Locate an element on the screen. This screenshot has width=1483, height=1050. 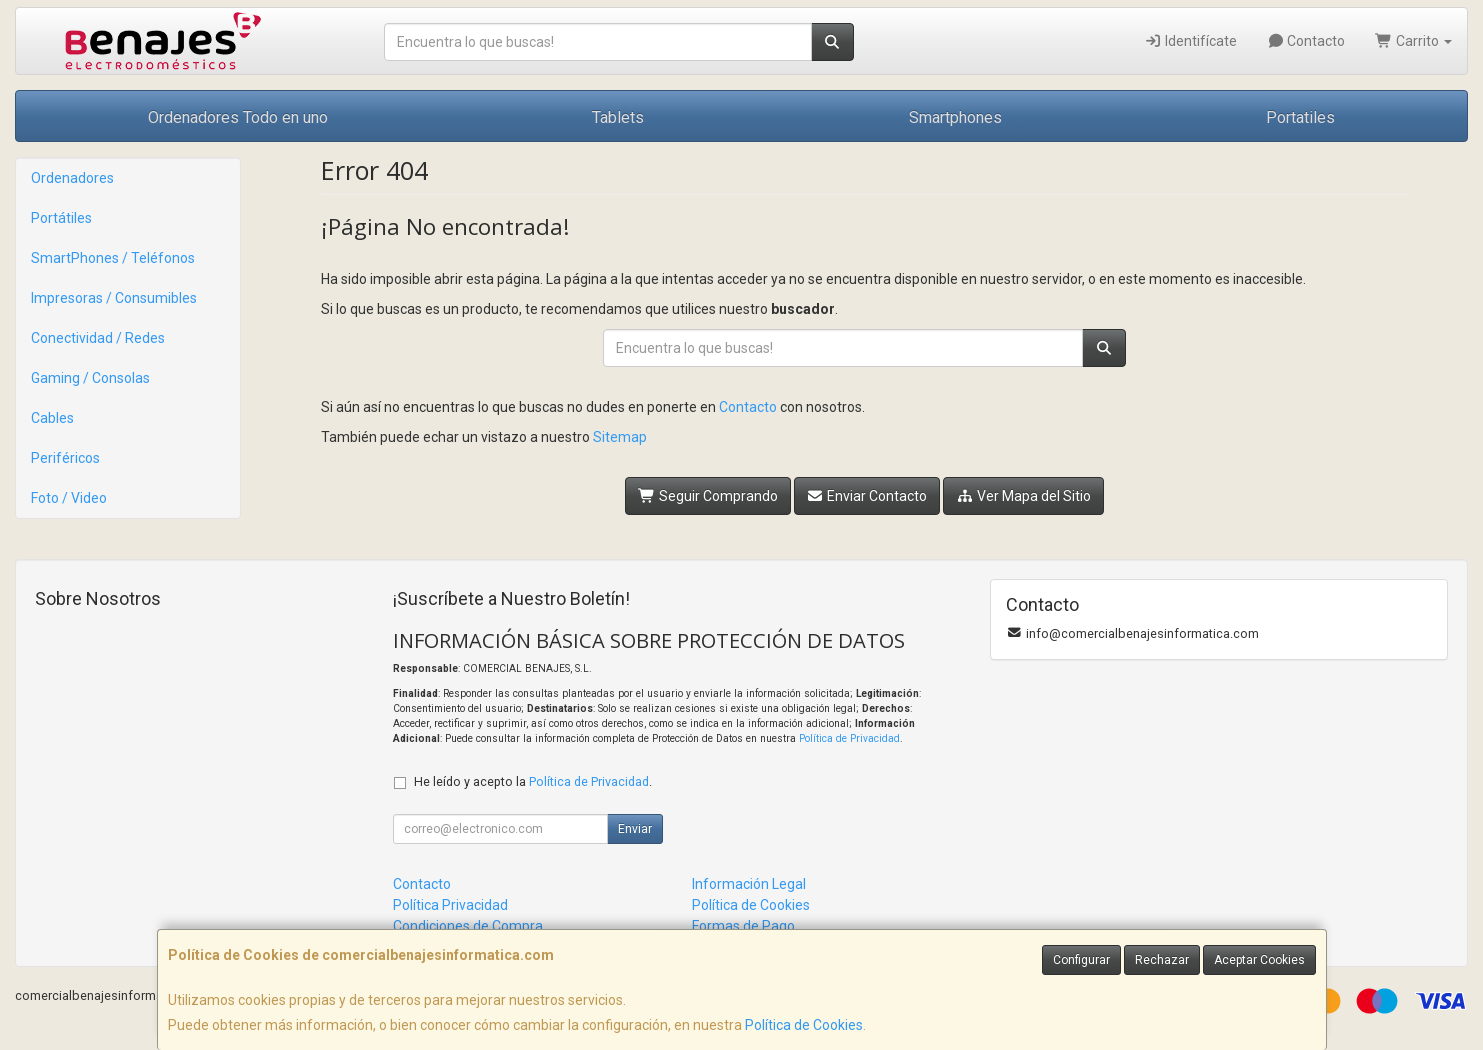
Portátiles is located at coordinates (61, 218).